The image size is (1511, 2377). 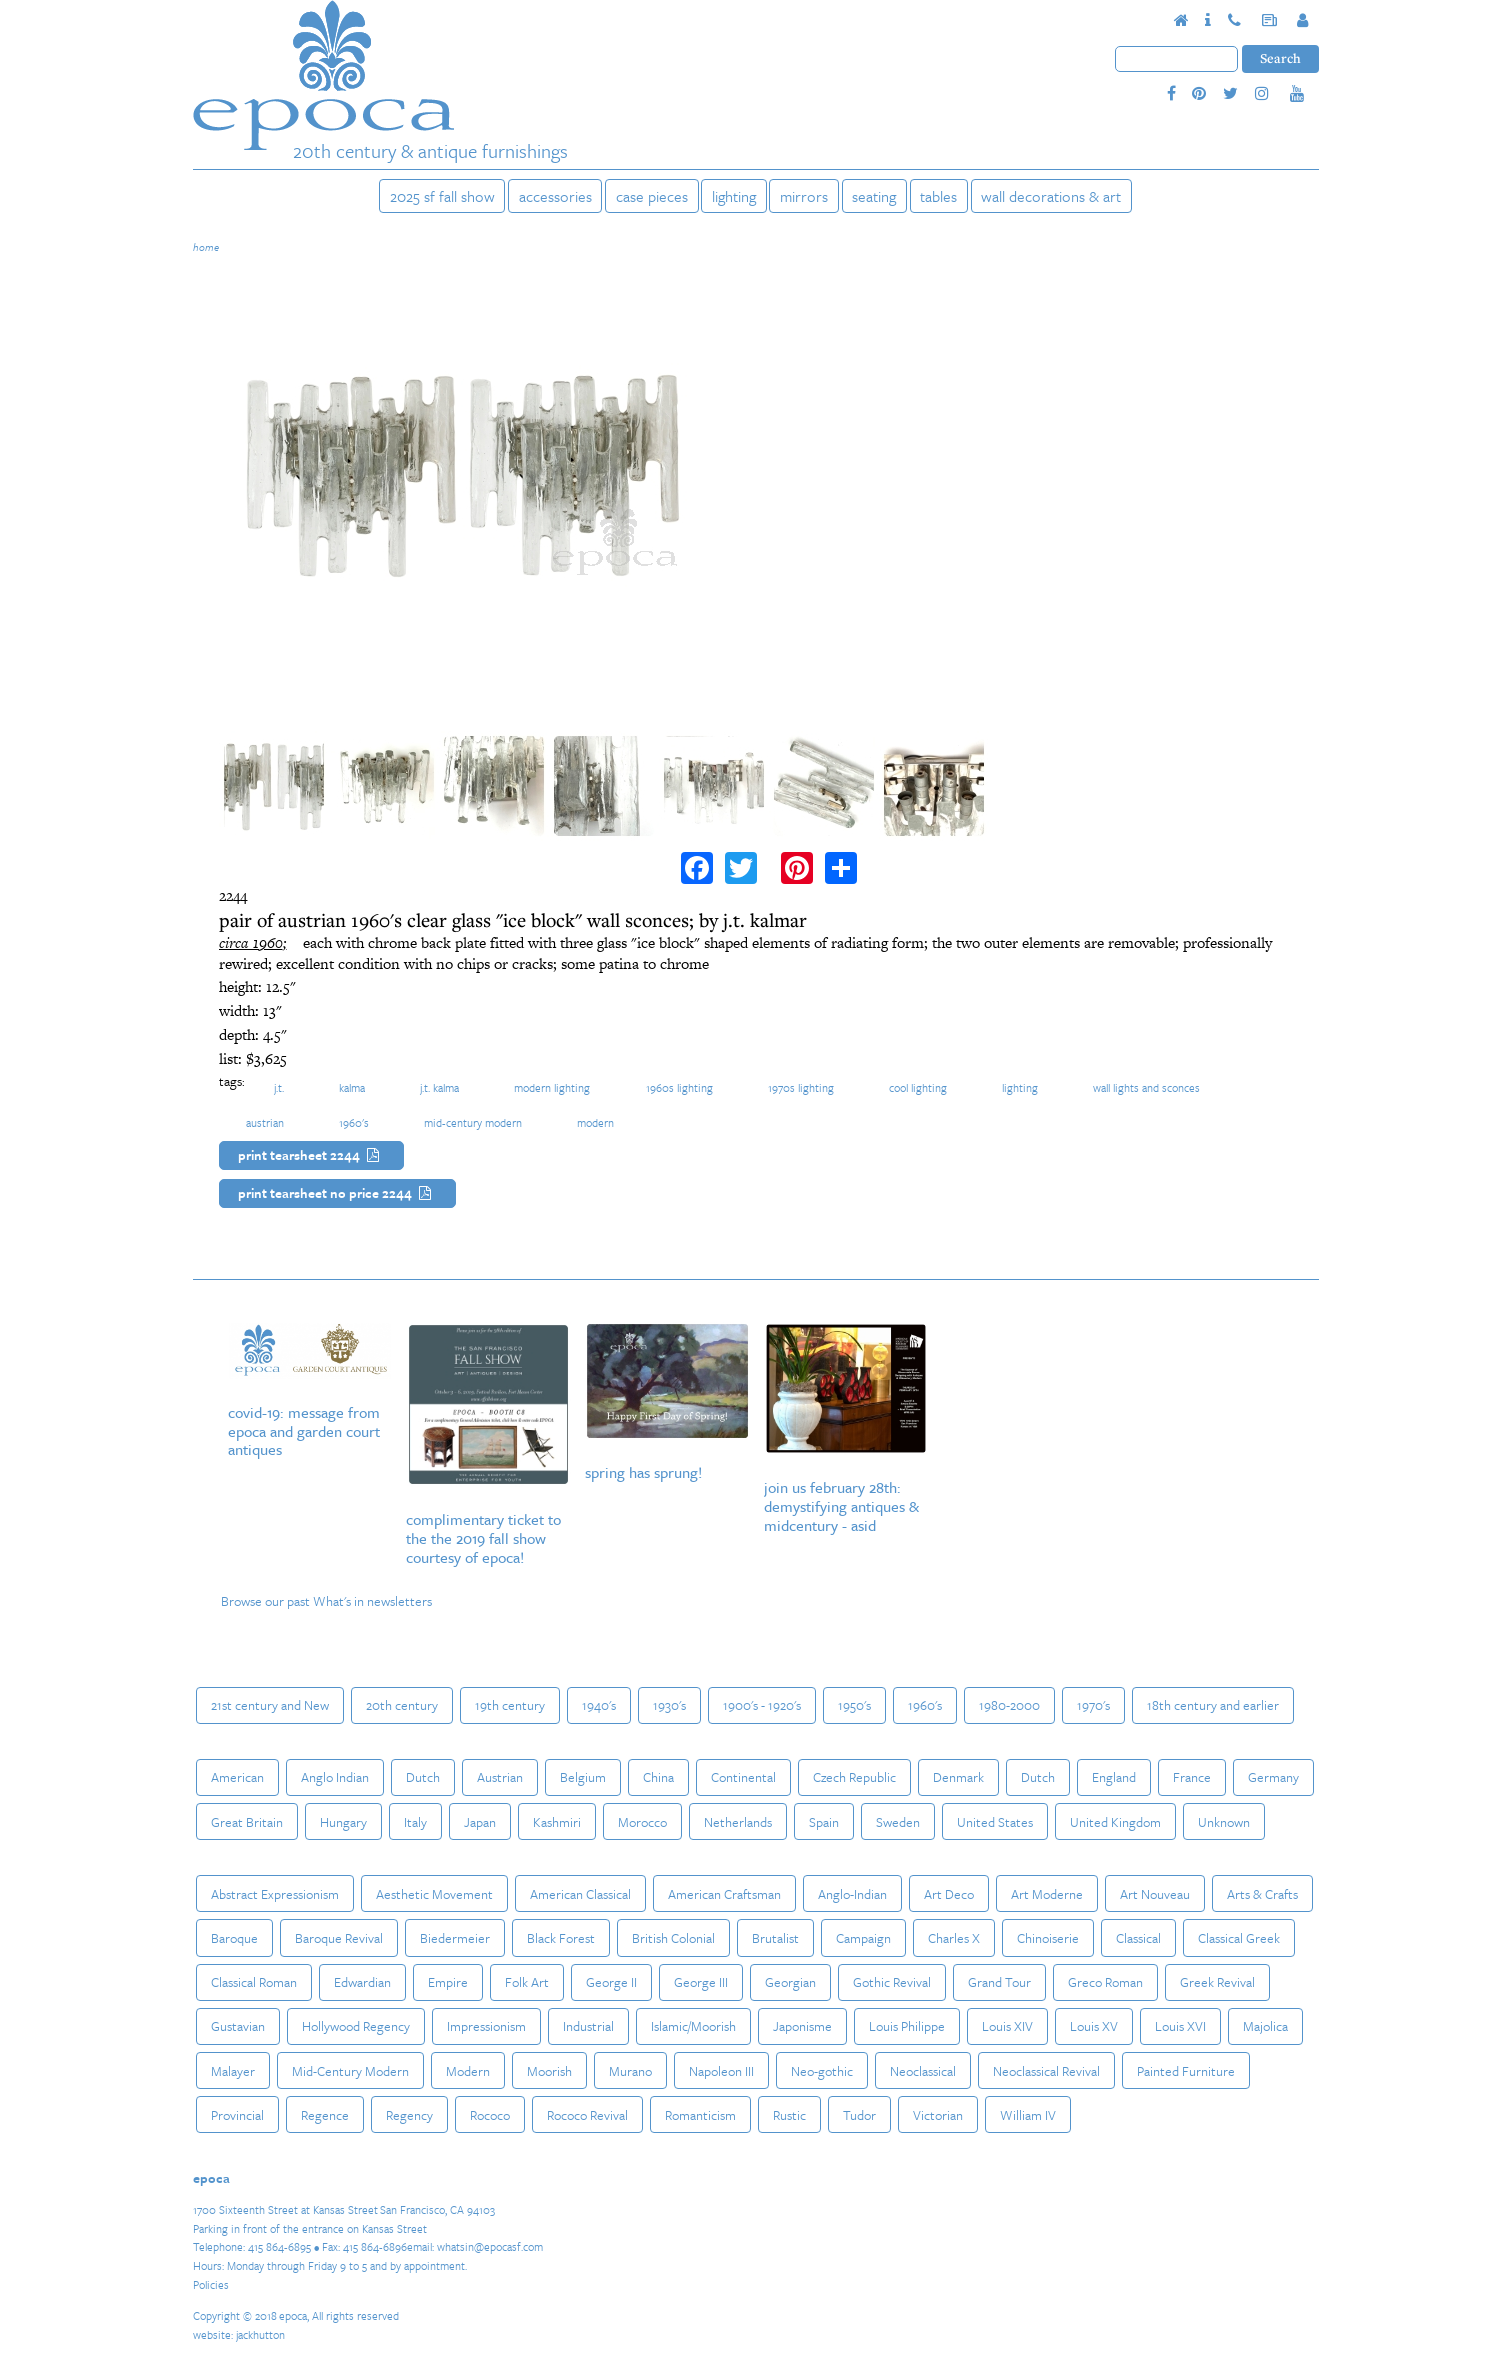 I want to click on Georgian, so click(x=790, y=1982).